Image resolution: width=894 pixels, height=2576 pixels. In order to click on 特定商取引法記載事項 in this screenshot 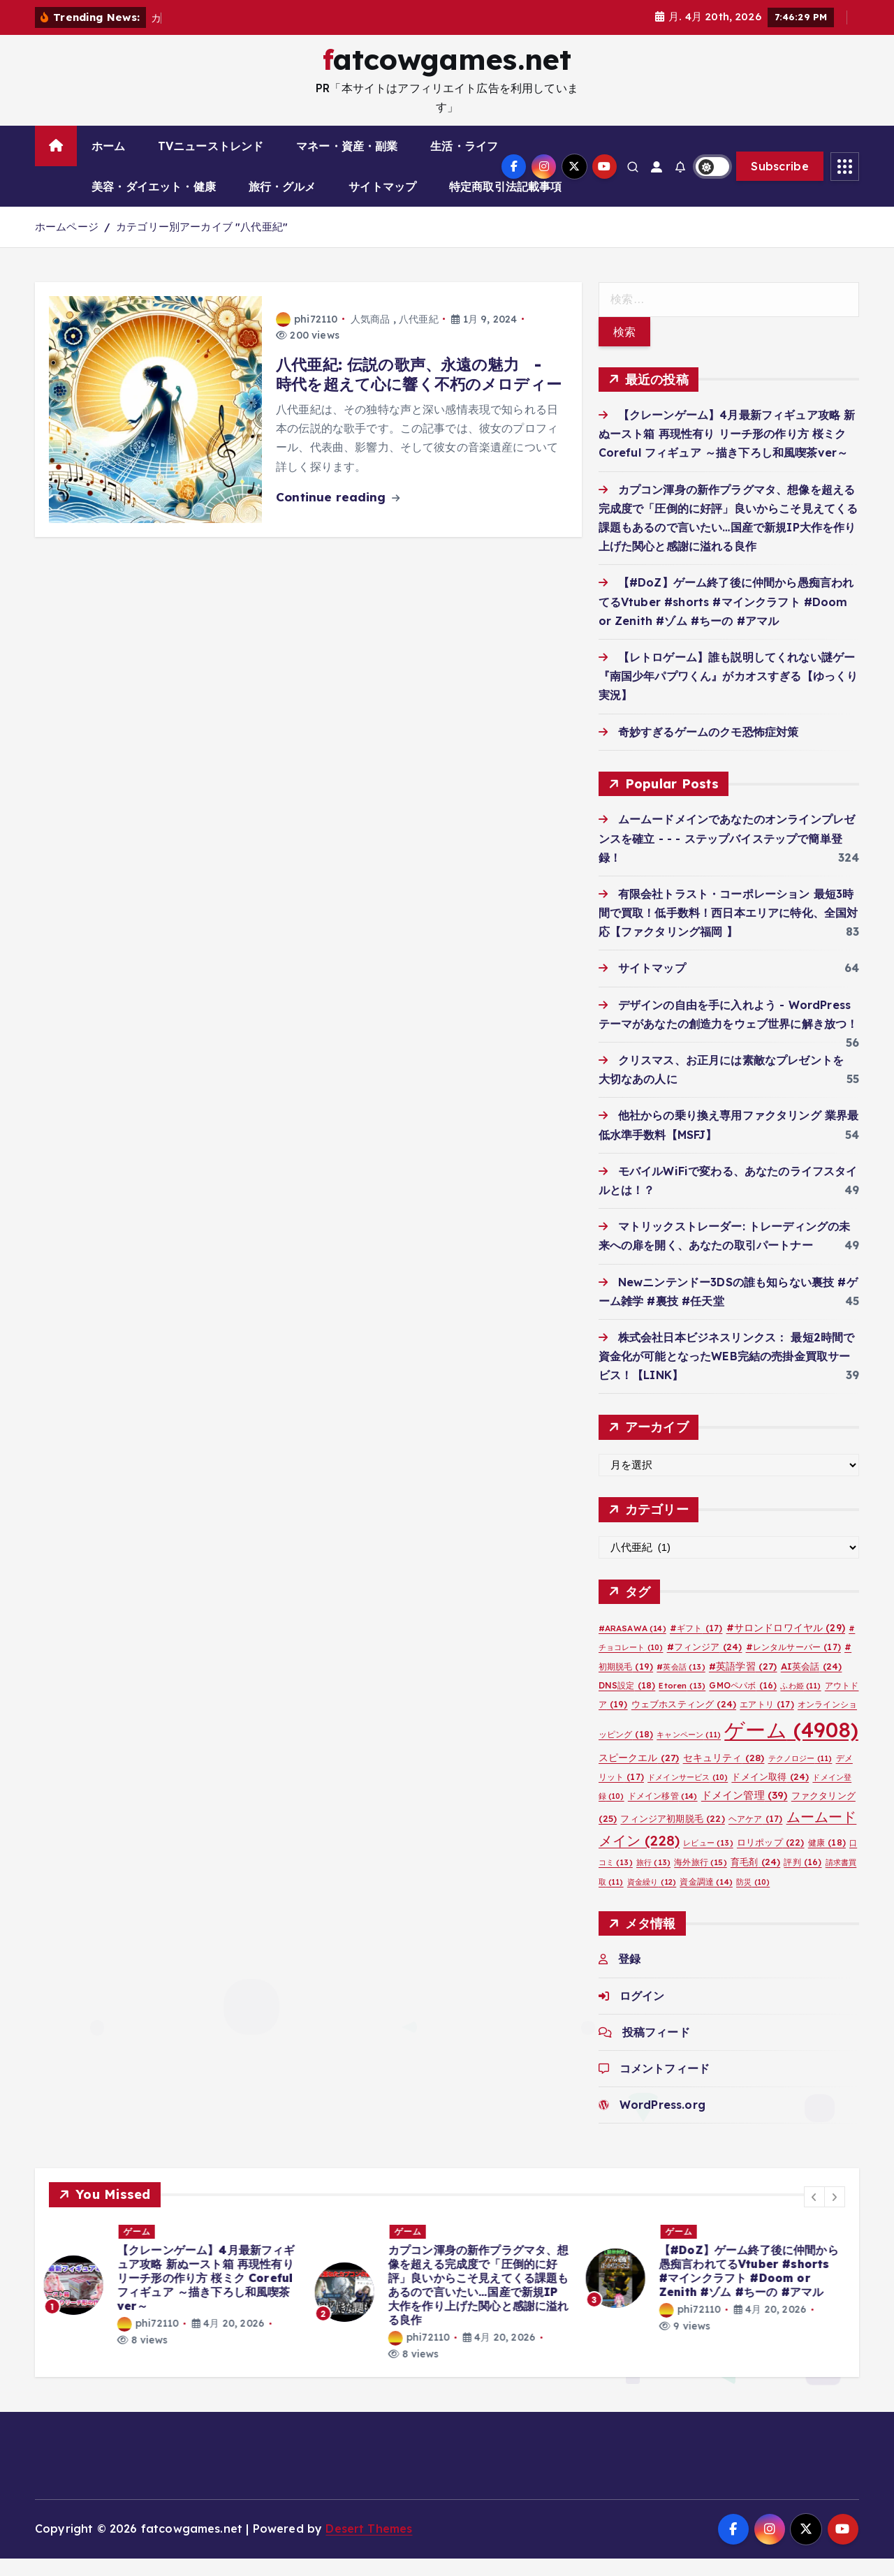, I will do `click(505, 205)`.